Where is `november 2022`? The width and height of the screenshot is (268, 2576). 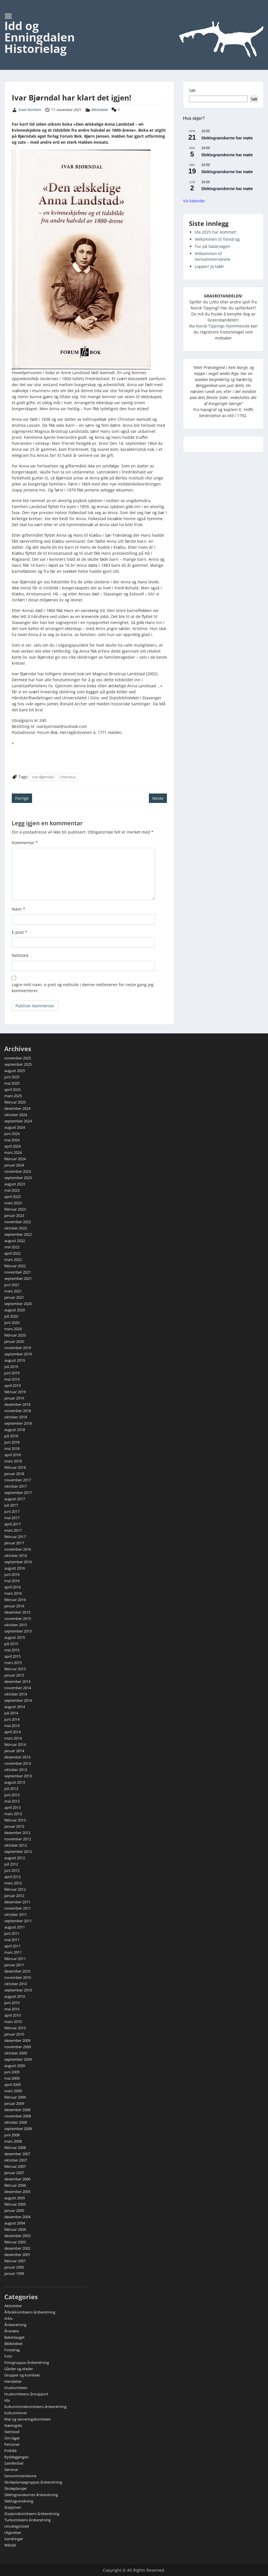
november 2022 is located at coordinates (17, 1221).